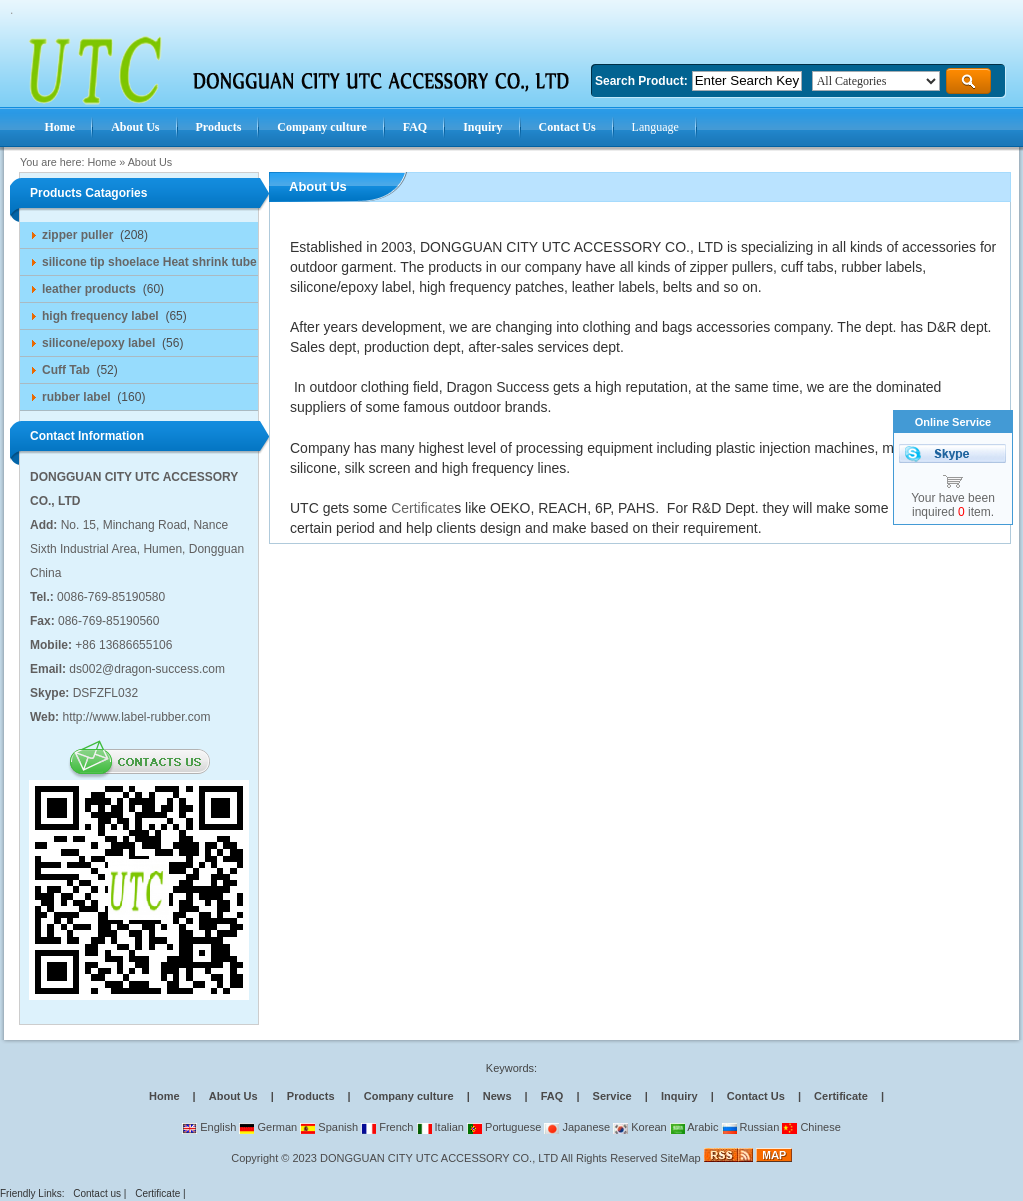  Describe the element at coordinates (577, 1127) in the screenshot. I see `Japanese` at that location.